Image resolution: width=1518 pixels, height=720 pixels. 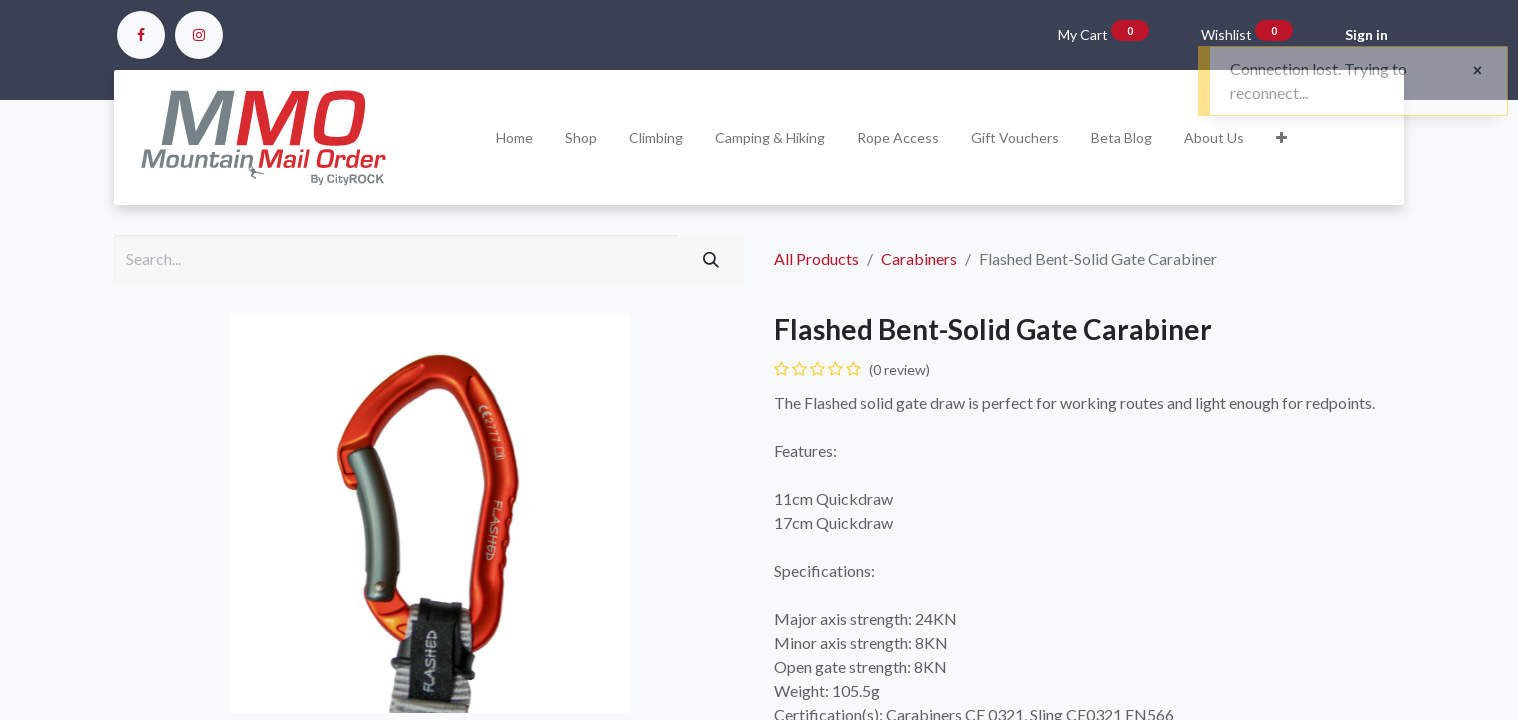 What do you see at coordinates (711, 259) in the screenshot?
I see `[Search]` at bounding box center [711, 259].